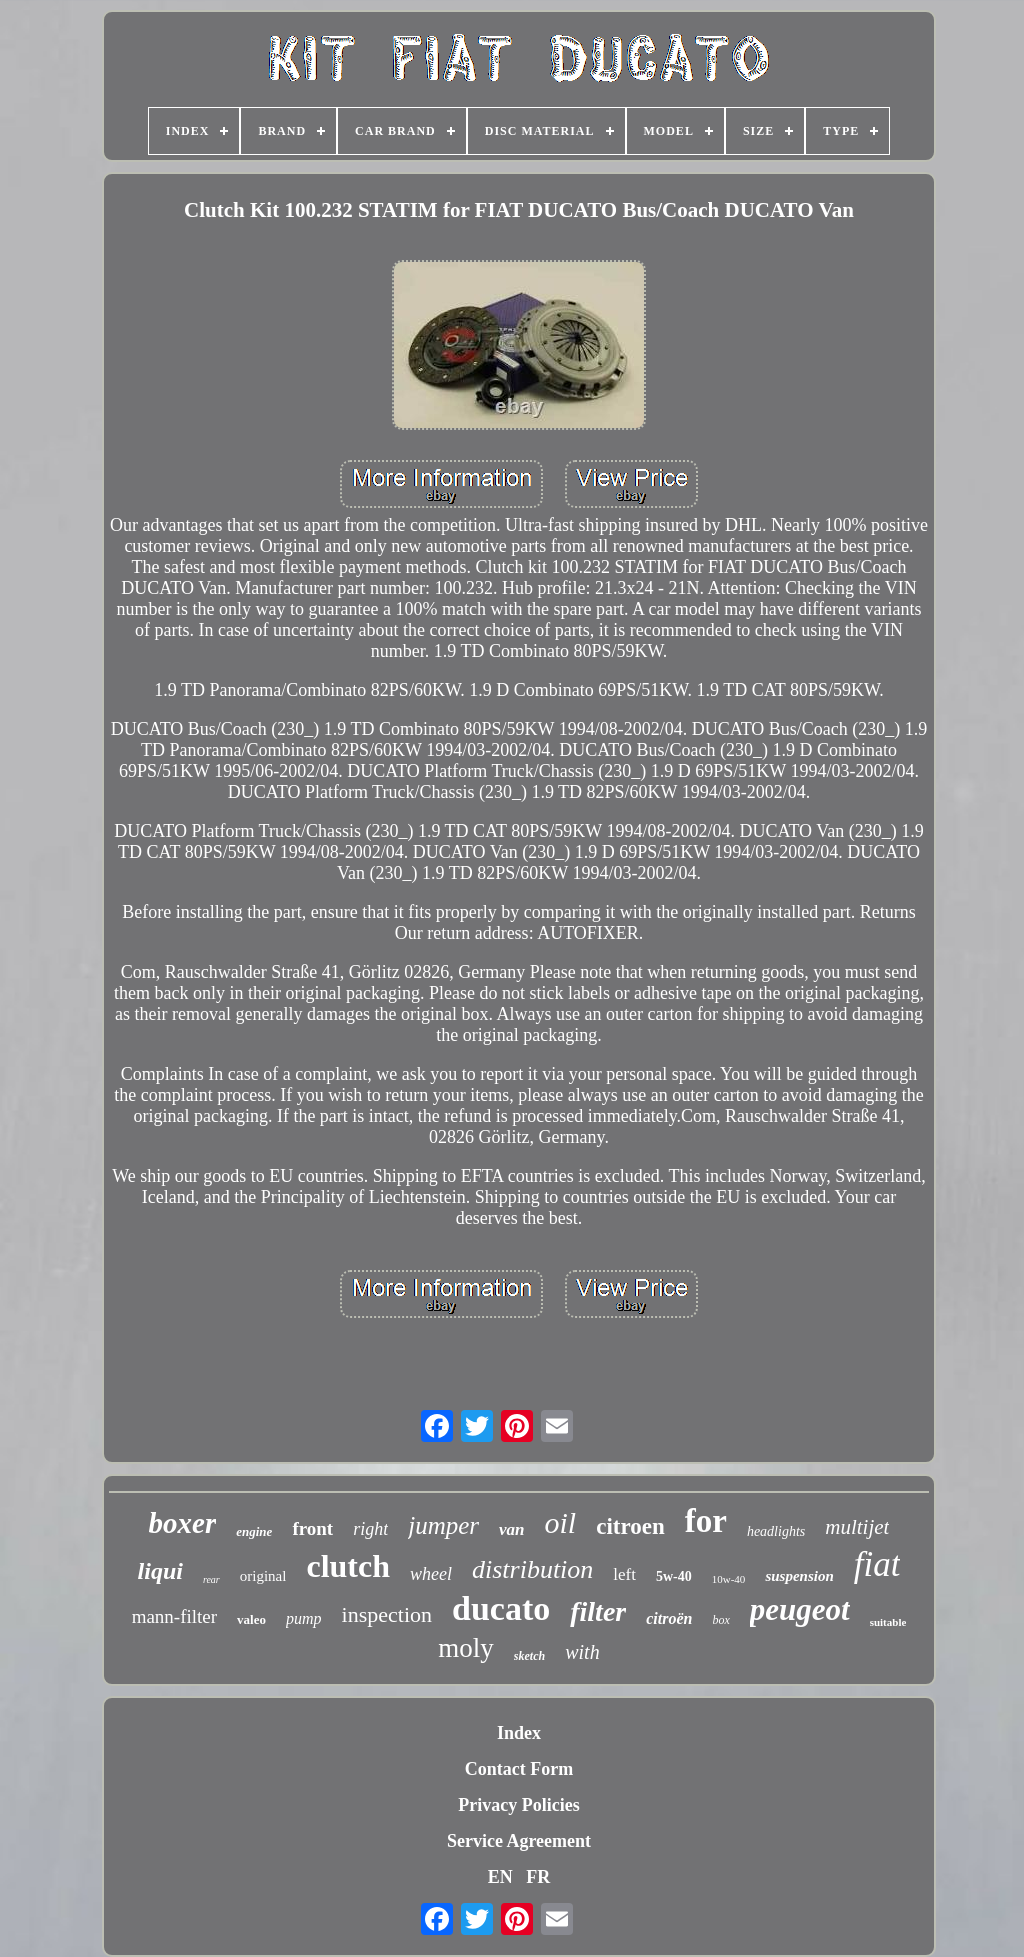  What do you see at coordinates (720, 1620) in the screenshot?
I see `box` at bounding box center [720, 1620].